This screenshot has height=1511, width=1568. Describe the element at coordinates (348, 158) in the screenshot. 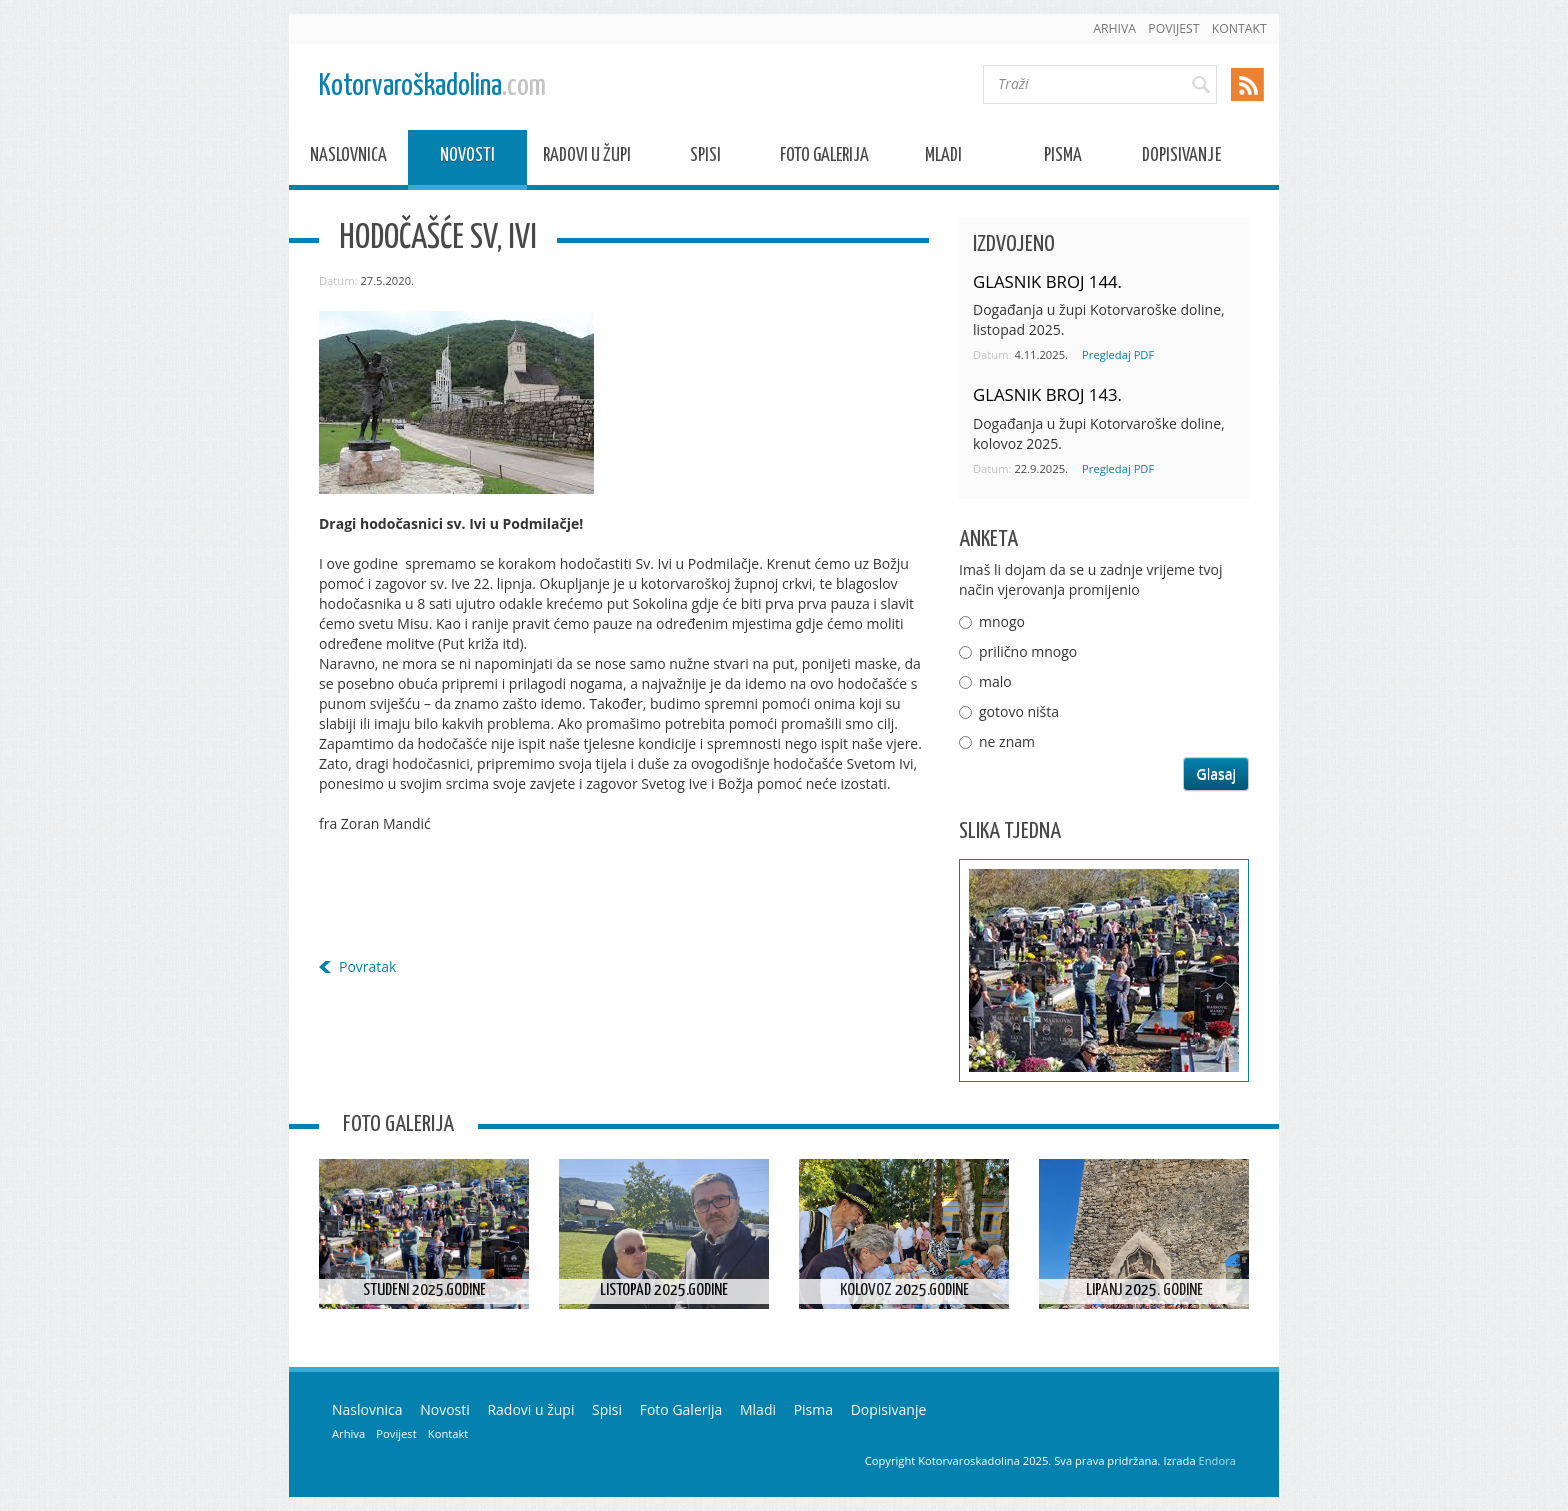

I see `Naslovnica` at that location.